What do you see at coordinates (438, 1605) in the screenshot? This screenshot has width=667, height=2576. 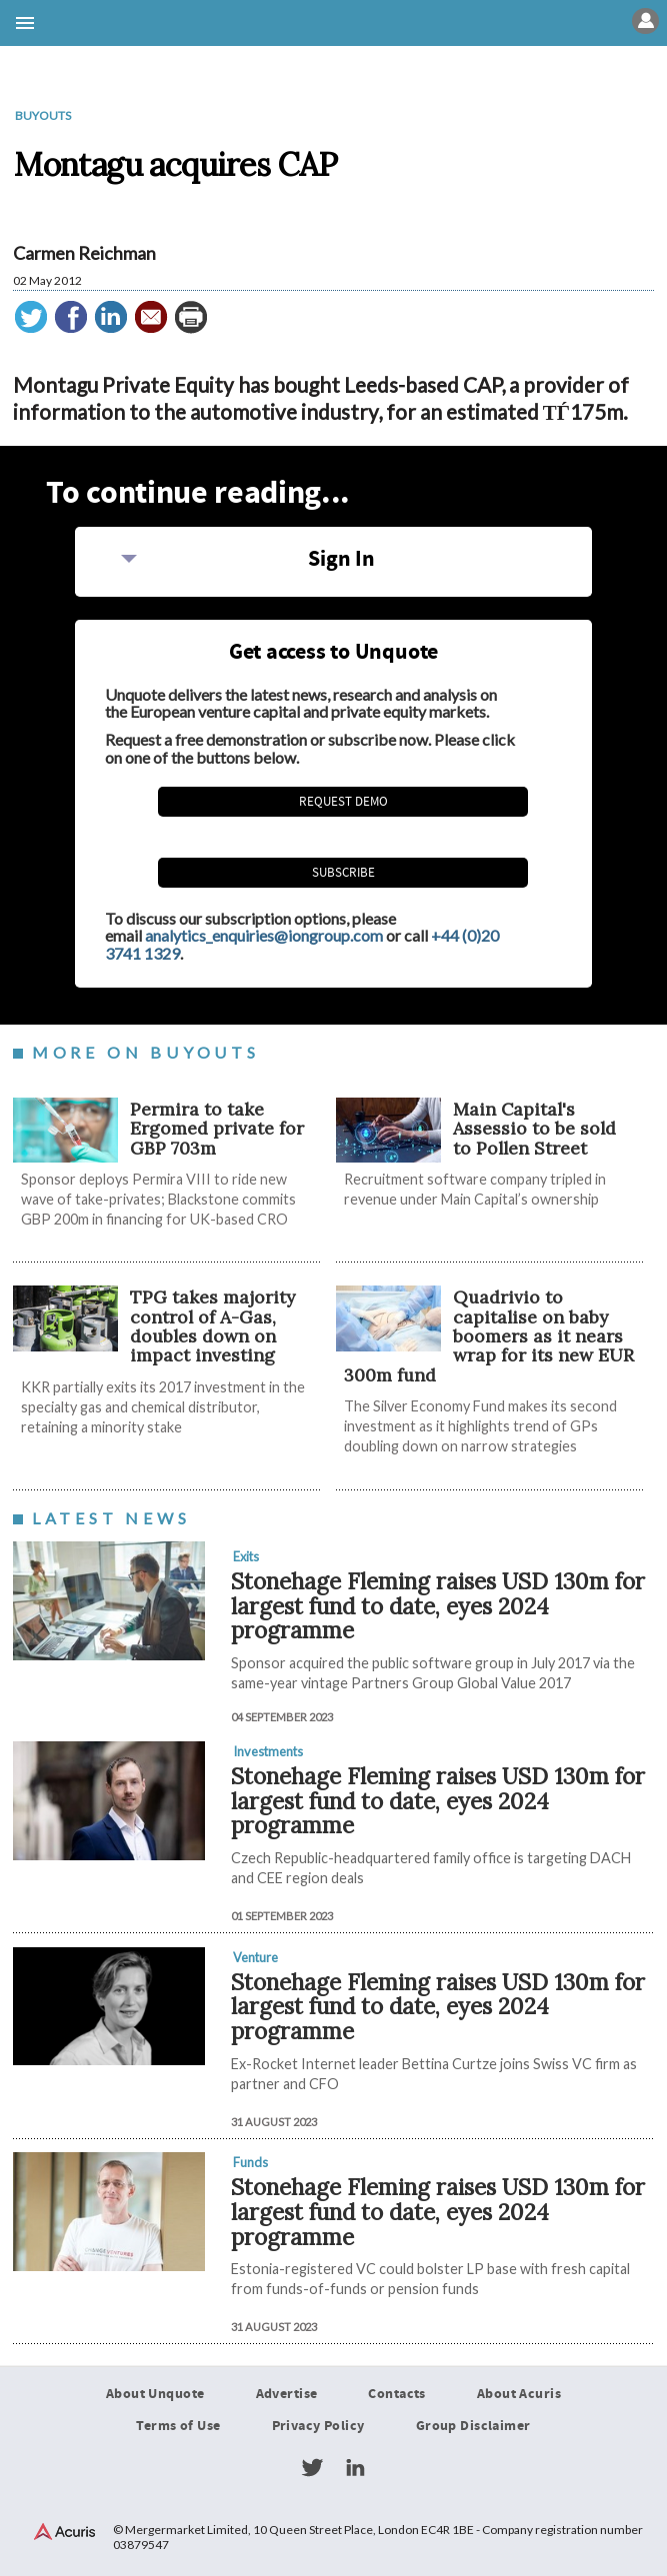 I see `Stonehage Fleming raises USD 130m for largest fund to date, eyes 2024 programme` at bounding box center [438, 1605].